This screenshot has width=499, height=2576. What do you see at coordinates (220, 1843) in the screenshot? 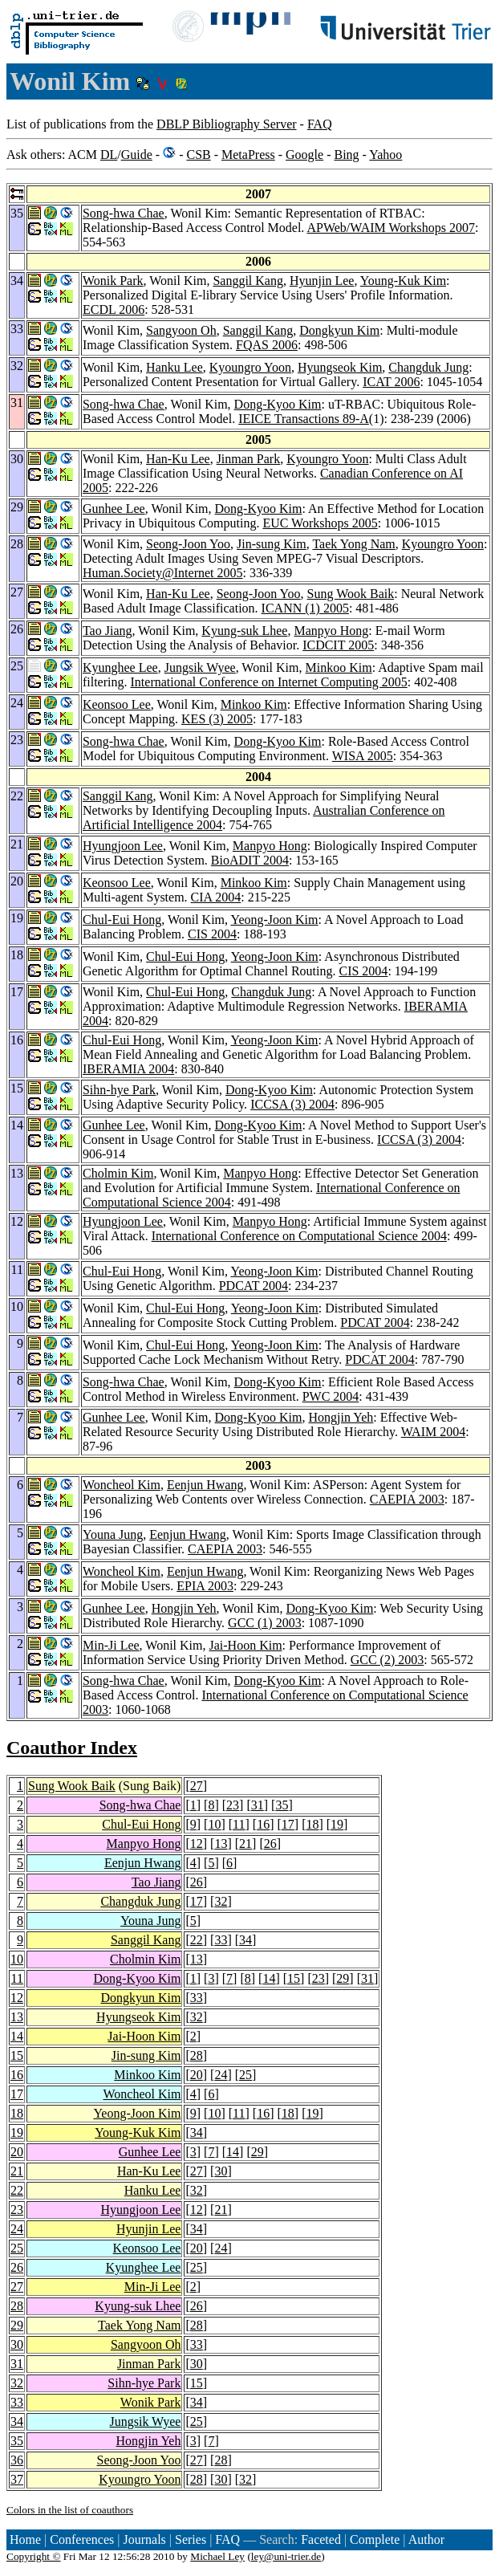
I see `13` at bounding box center [220, 1843].